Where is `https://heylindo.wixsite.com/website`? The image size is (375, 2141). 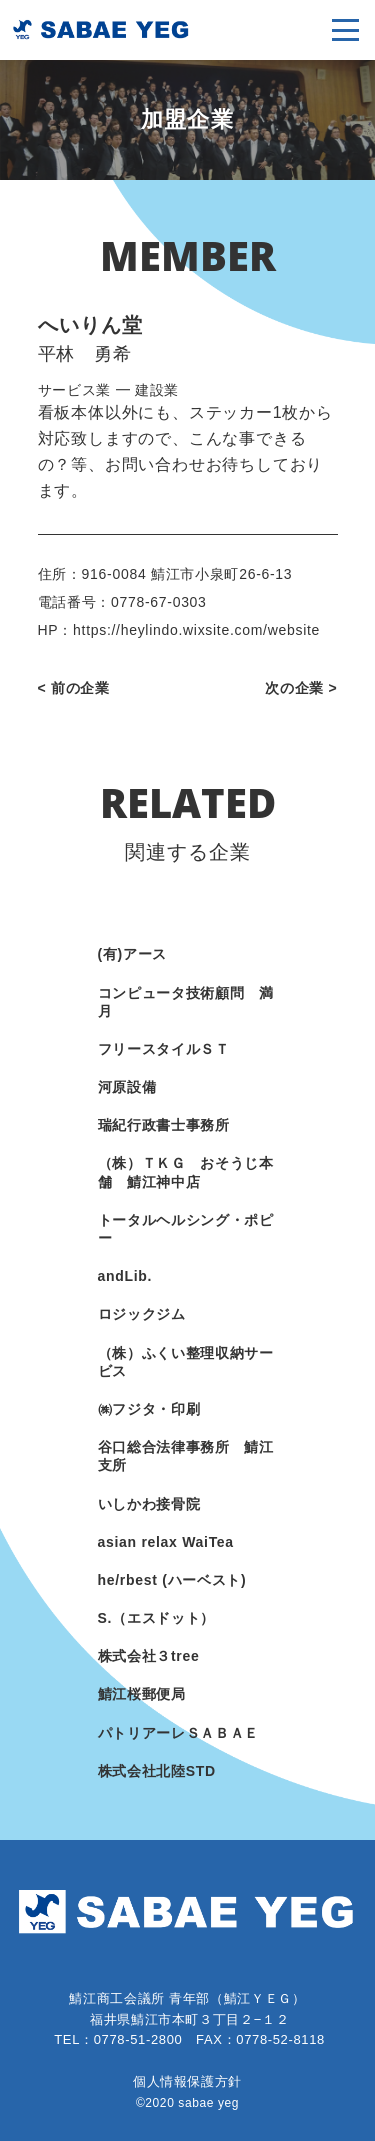
https://heylindo.wixsite.com/website is located at coordinates (196, 630).